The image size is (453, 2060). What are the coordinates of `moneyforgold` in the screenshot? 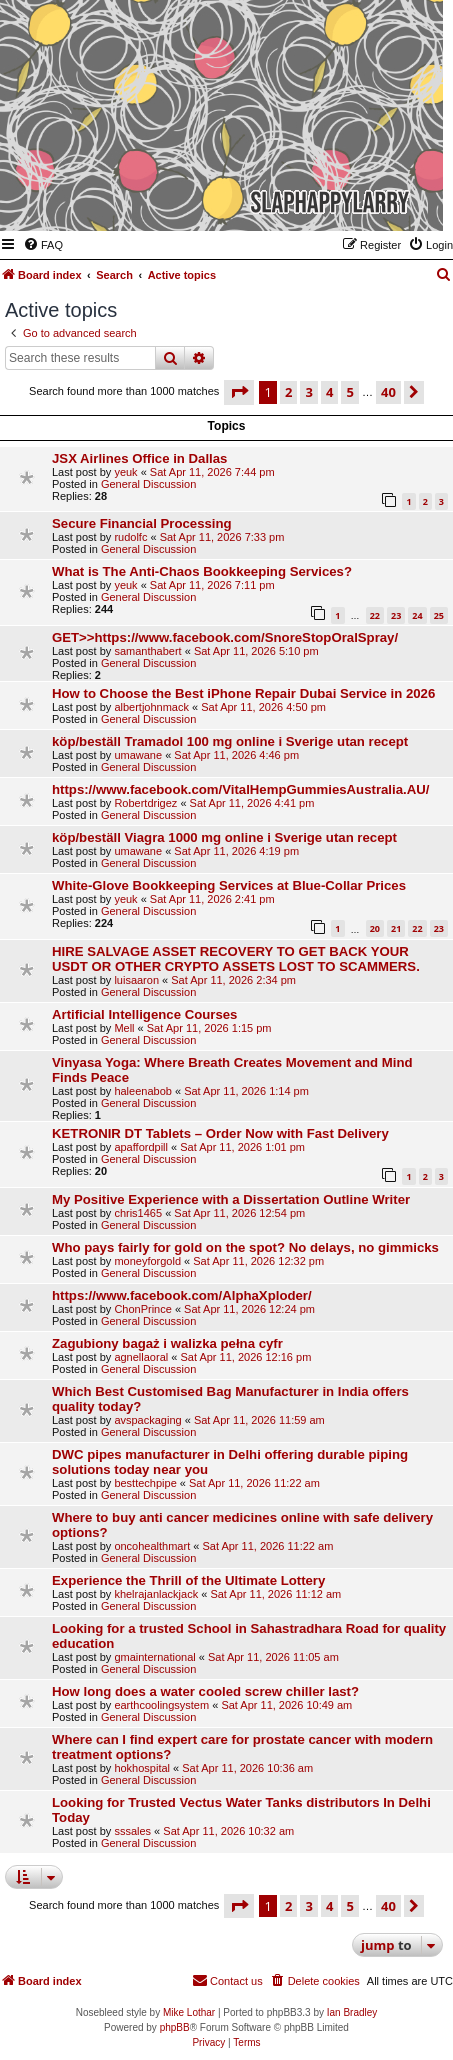 It's located at (147, 1261).